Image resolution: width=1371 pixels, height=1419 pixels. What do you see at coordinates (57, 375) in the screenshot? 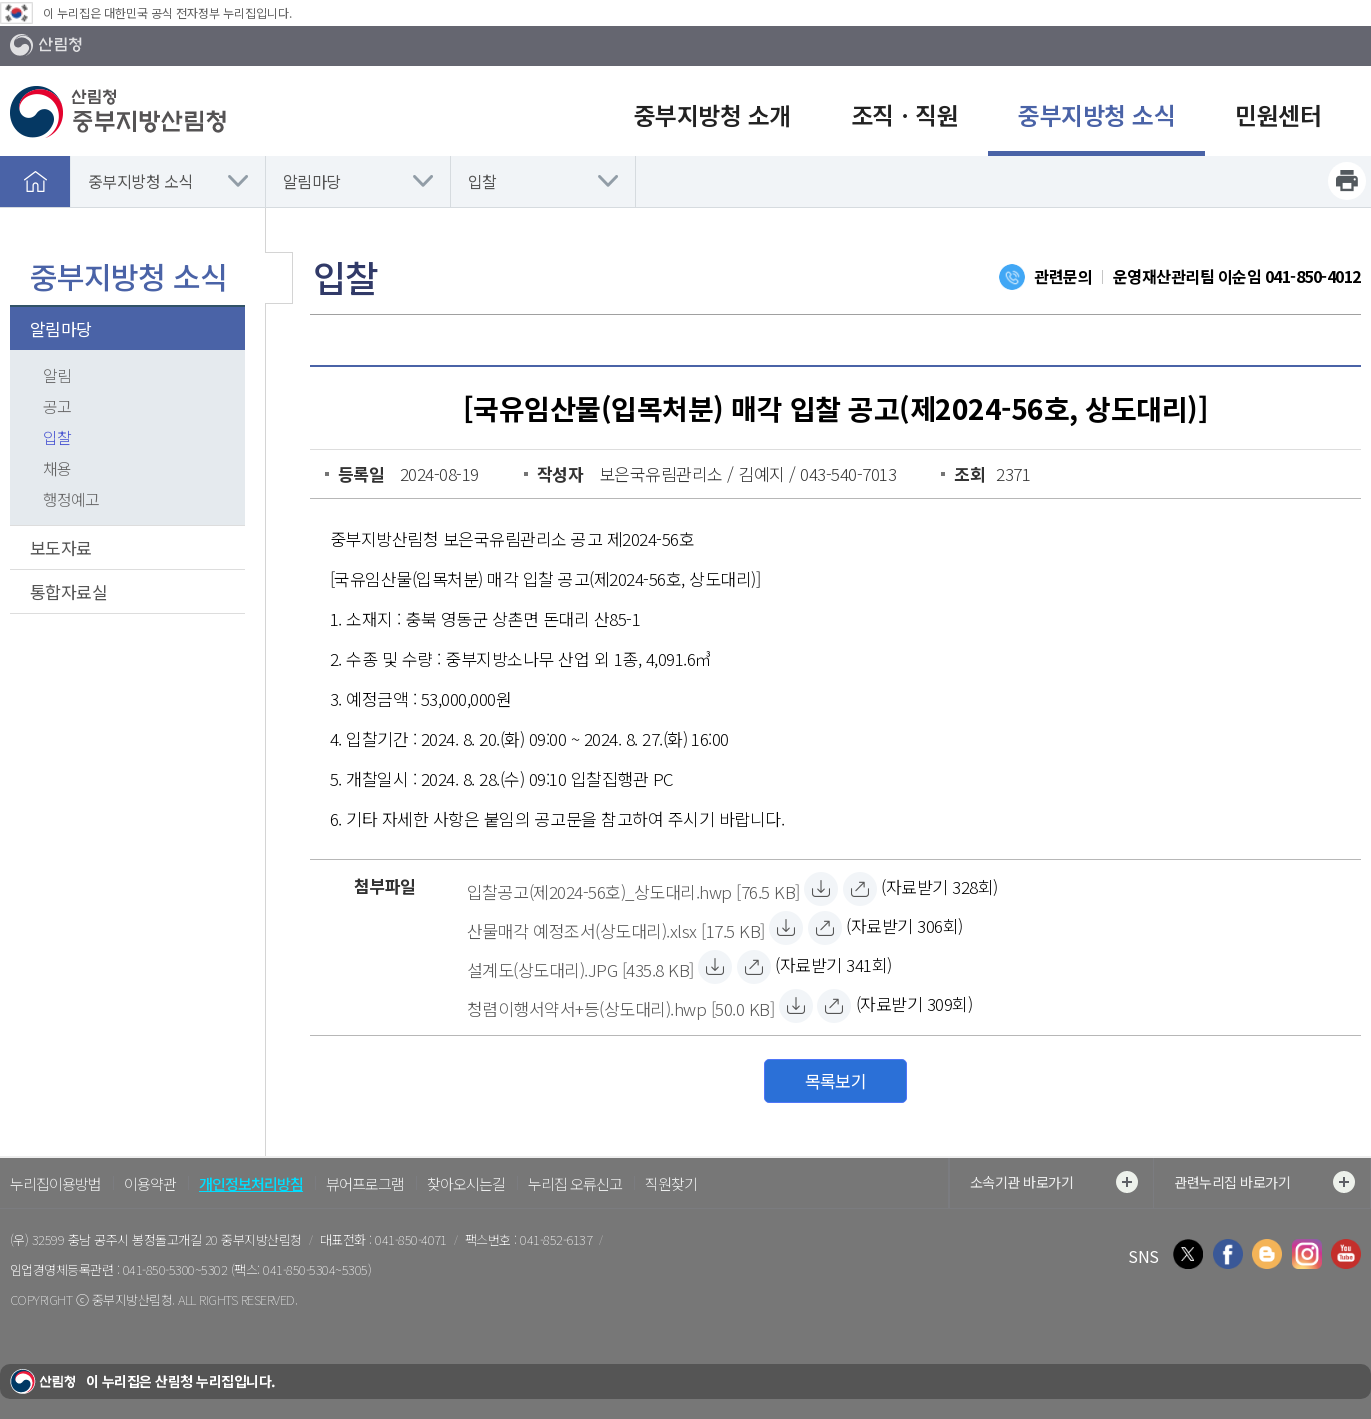
I see `알림` at bounding box center [57, 375].